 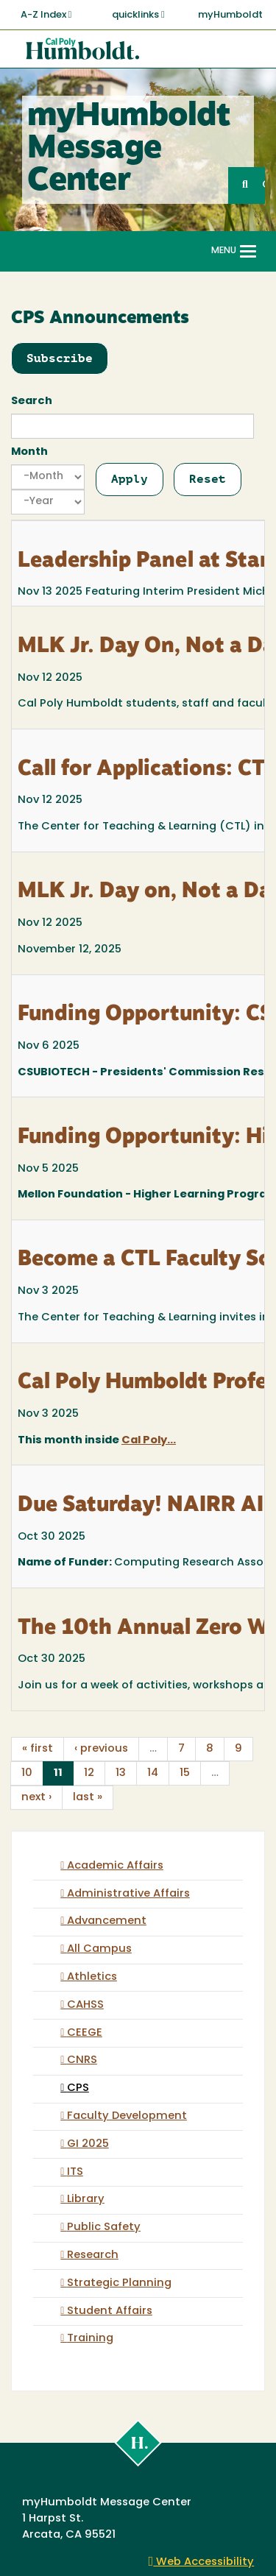 What do you see at coordinates (230, 15) in the screenshot?
I see `myHumboldt` at bounding box center [230, 15].